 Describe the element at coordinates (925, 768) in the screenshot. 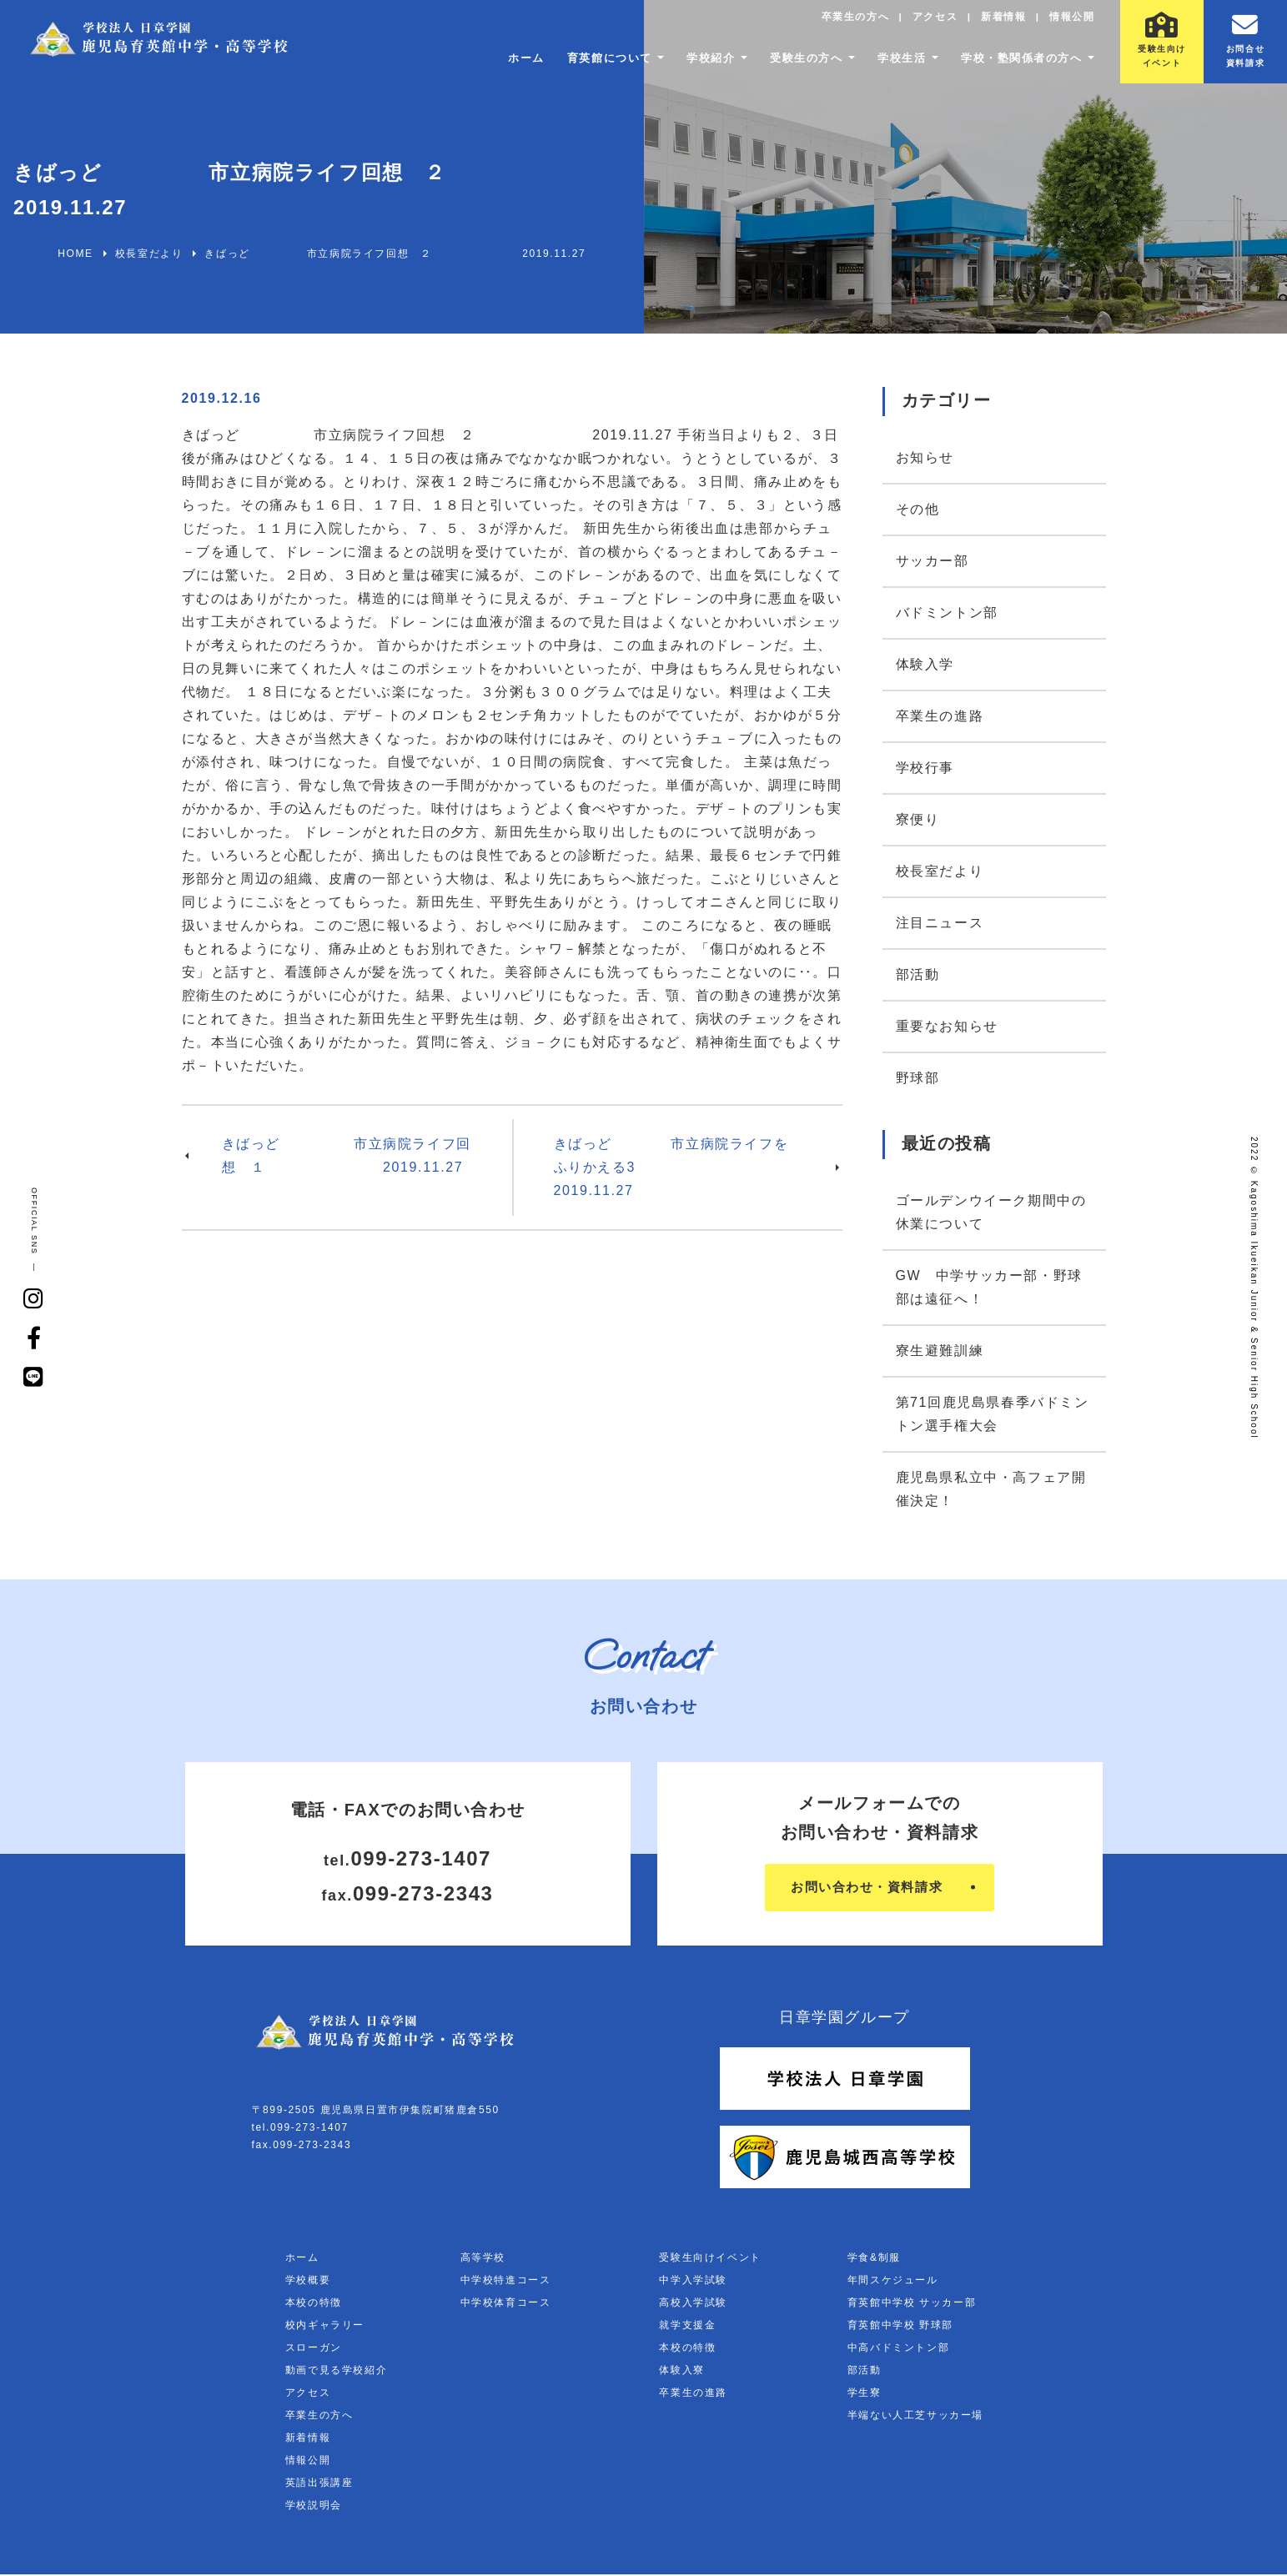

I see `学校行事` at that location.